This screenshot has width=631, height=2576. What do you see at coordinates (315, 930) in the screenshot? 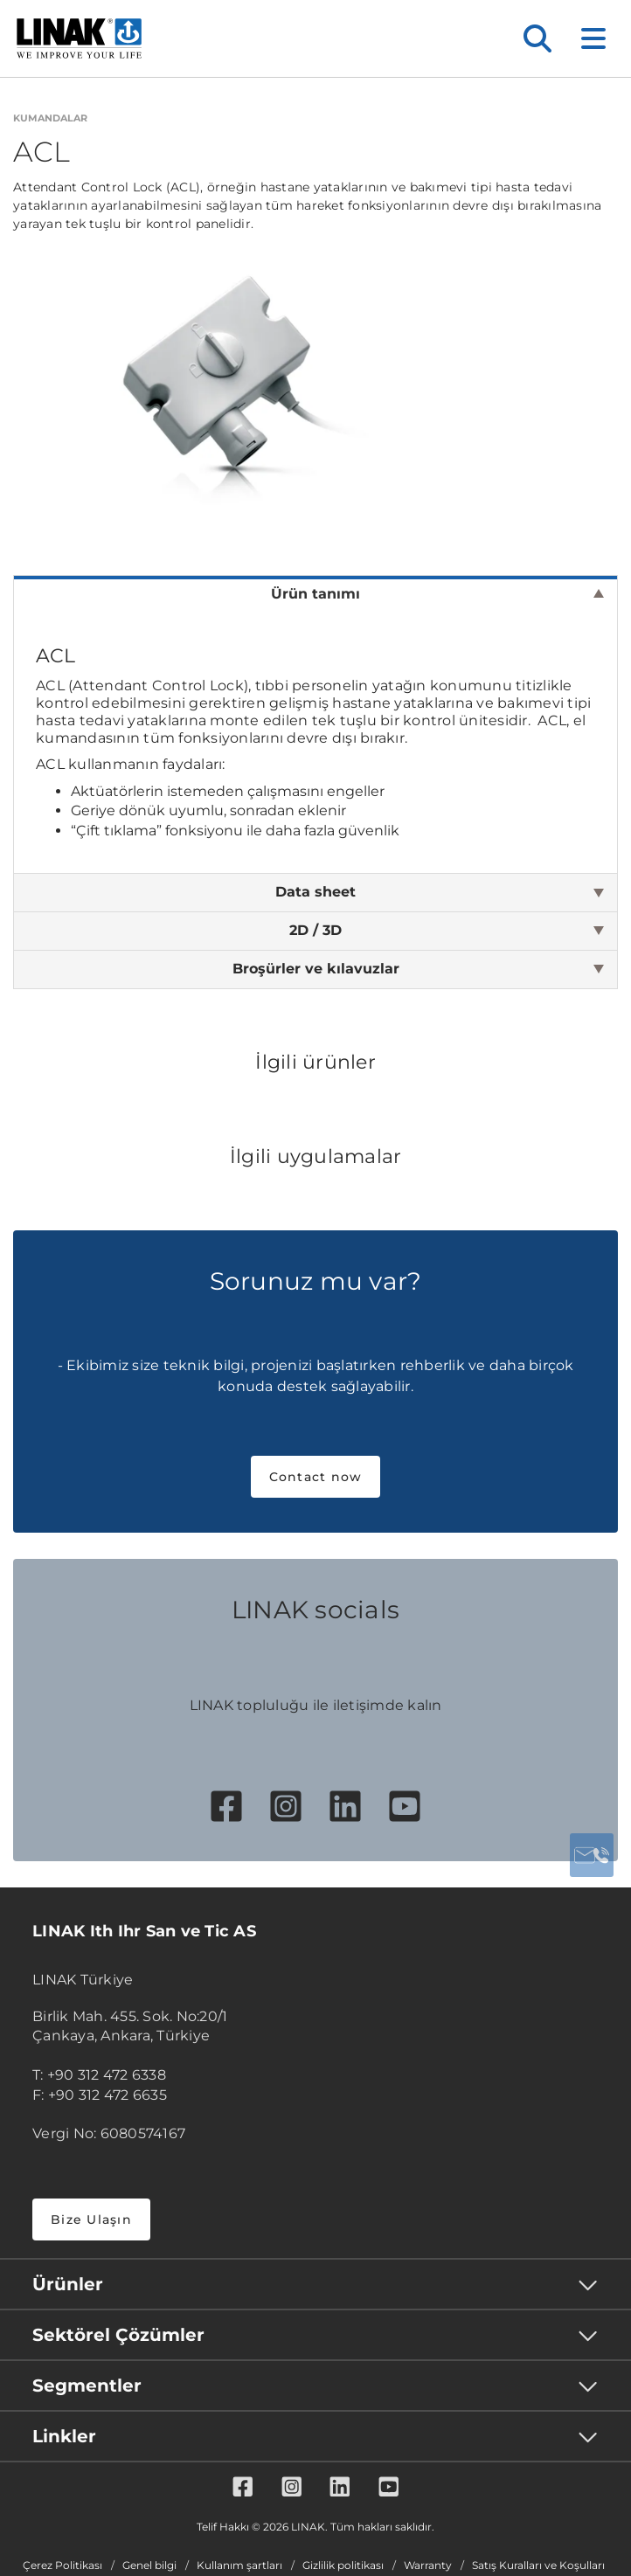
I see `2D / 3D [tab]` at bounding box center [315, 930].